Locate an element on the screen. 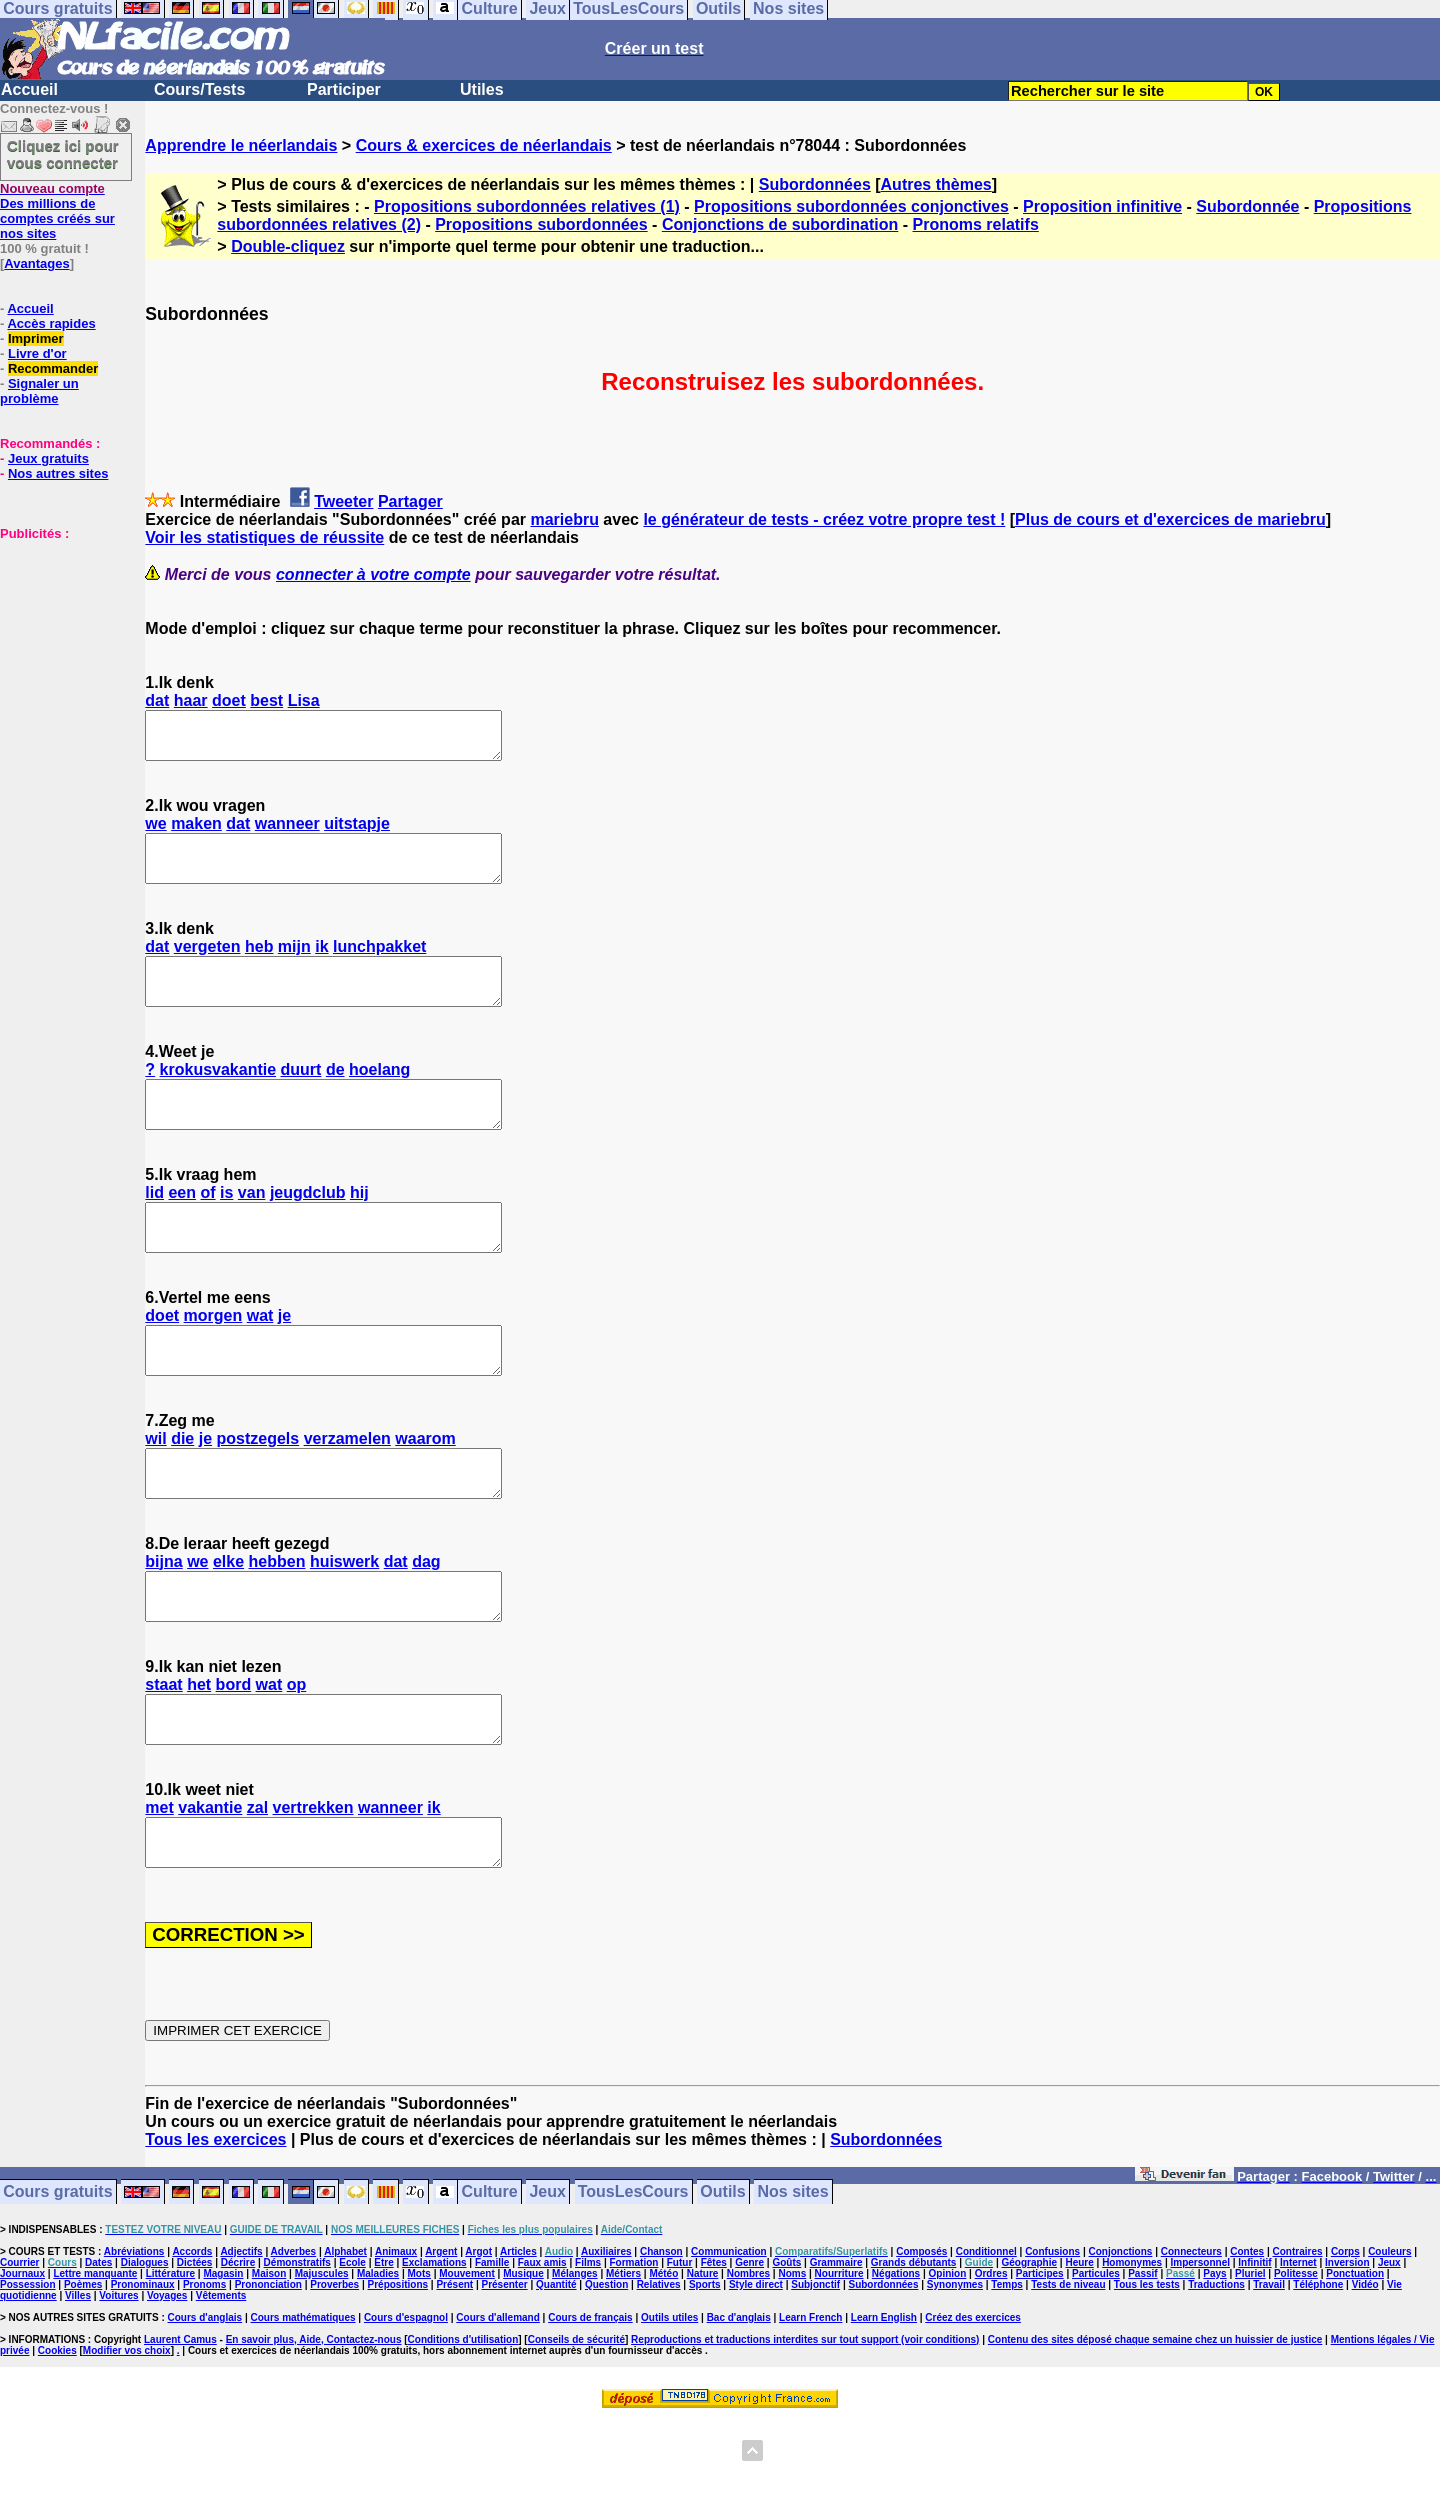  Relatives is located at coordinates (659, 2374).